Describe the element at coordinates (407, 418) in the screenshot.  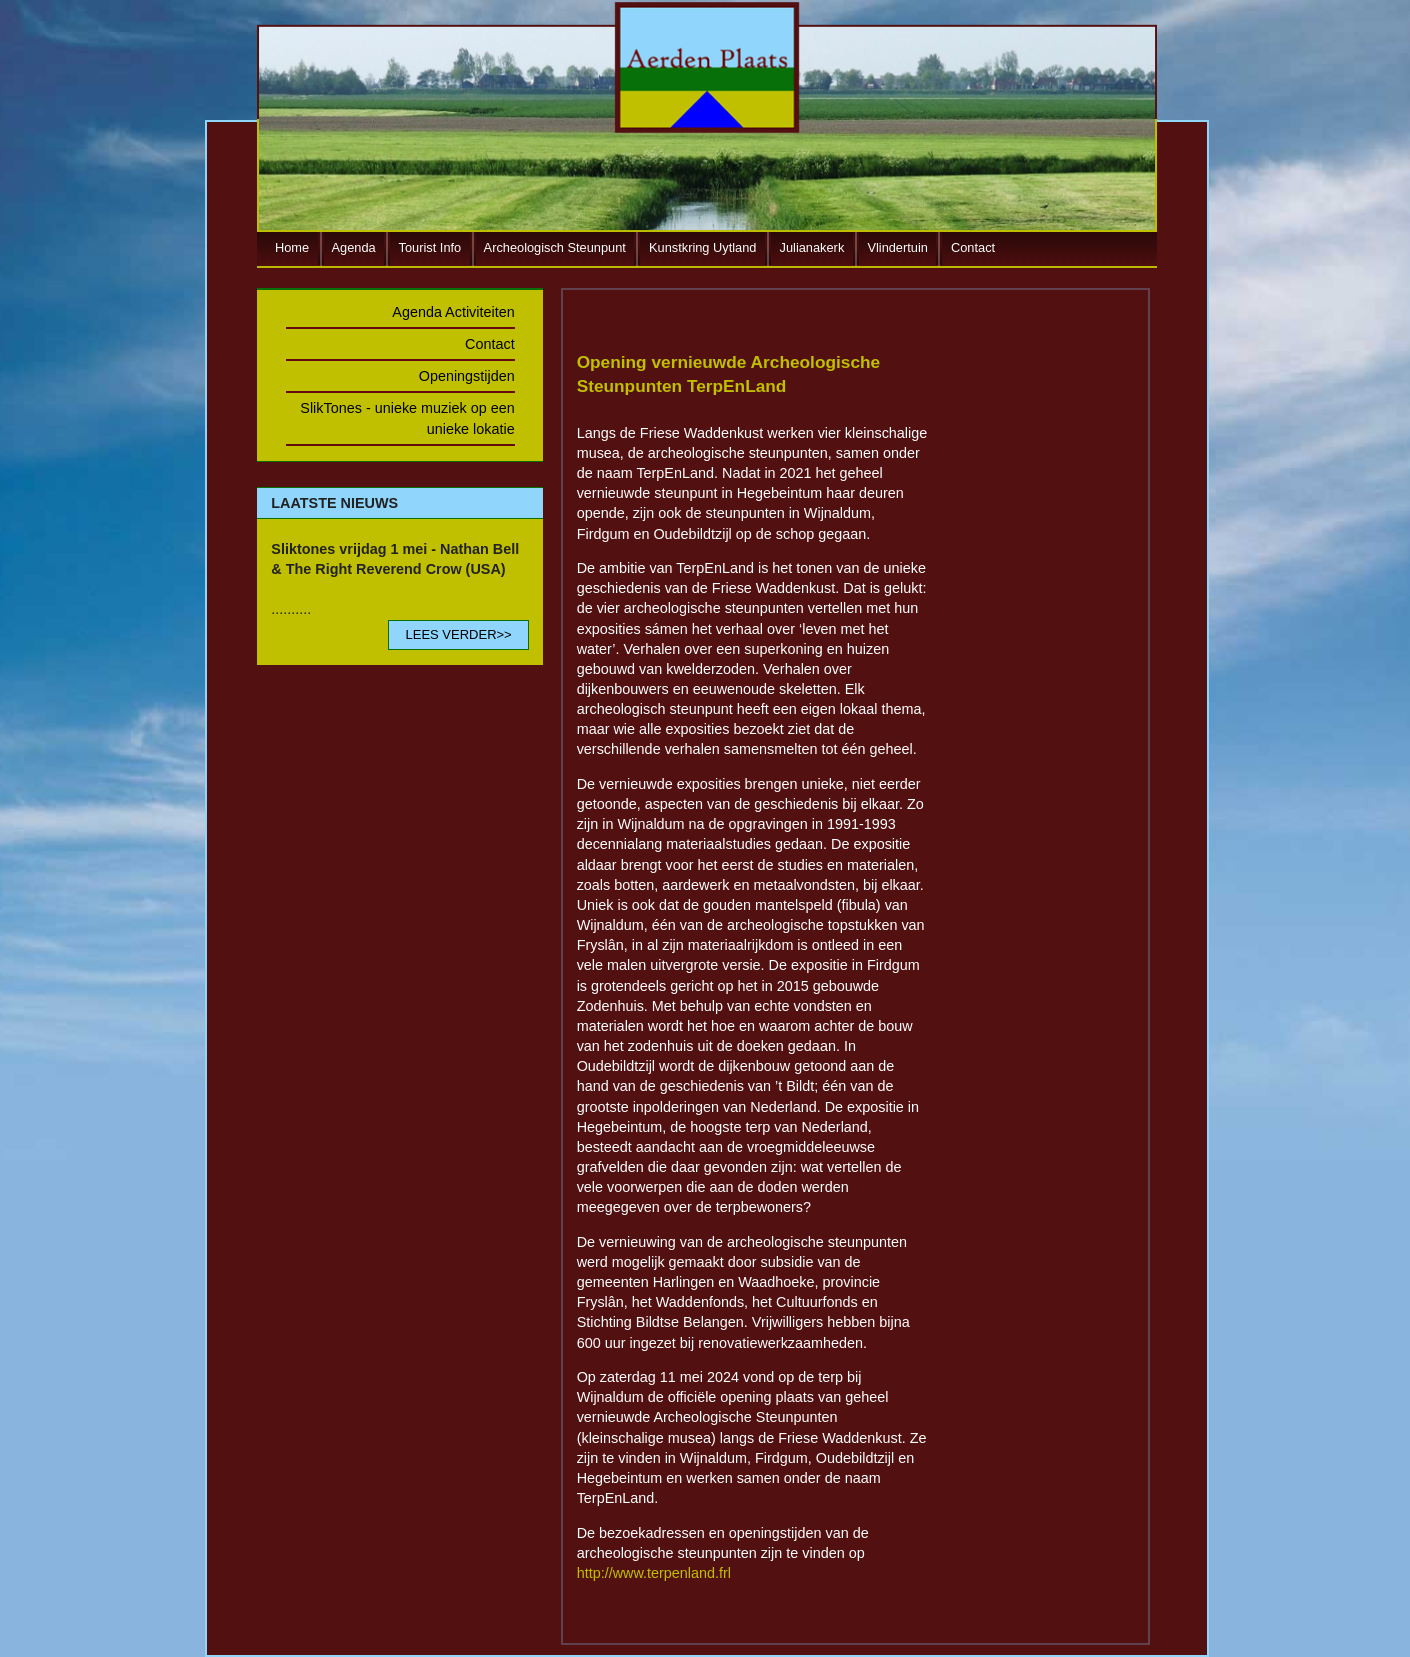
I see `SlikTones - unieke muziek op een unieke lokatie` at that location.